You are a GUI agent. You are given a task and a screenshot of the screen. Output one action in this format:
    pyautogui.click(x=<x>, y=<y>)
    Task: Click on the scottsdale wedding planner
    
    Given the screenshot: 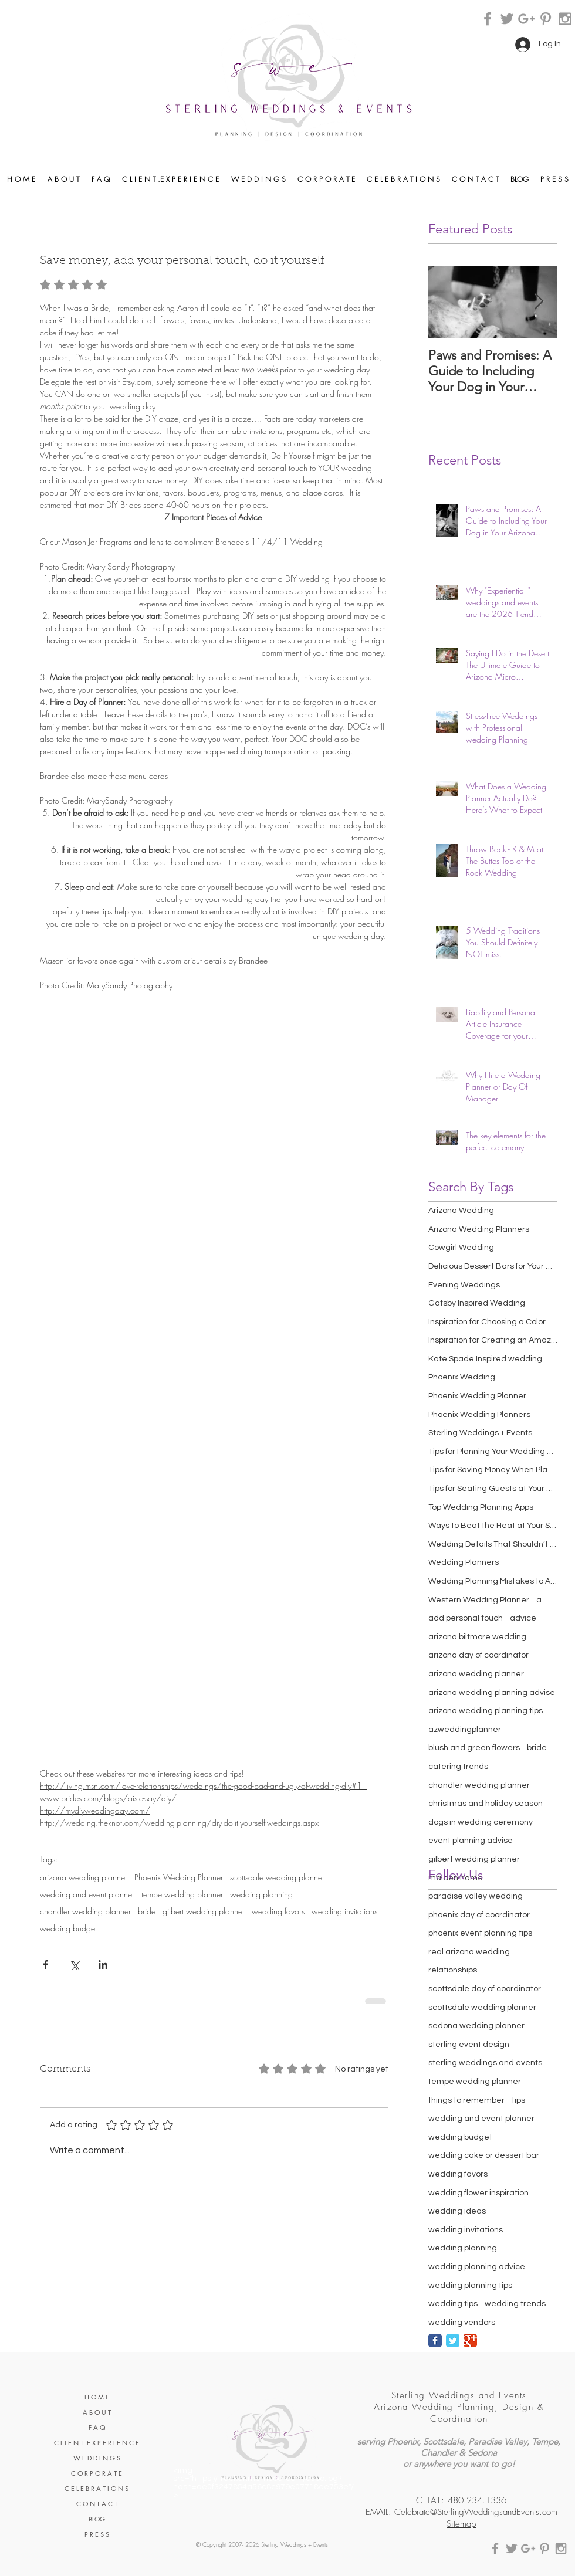 What is the action you would take?
    pyautogui.click(x=277, y=1877)
    